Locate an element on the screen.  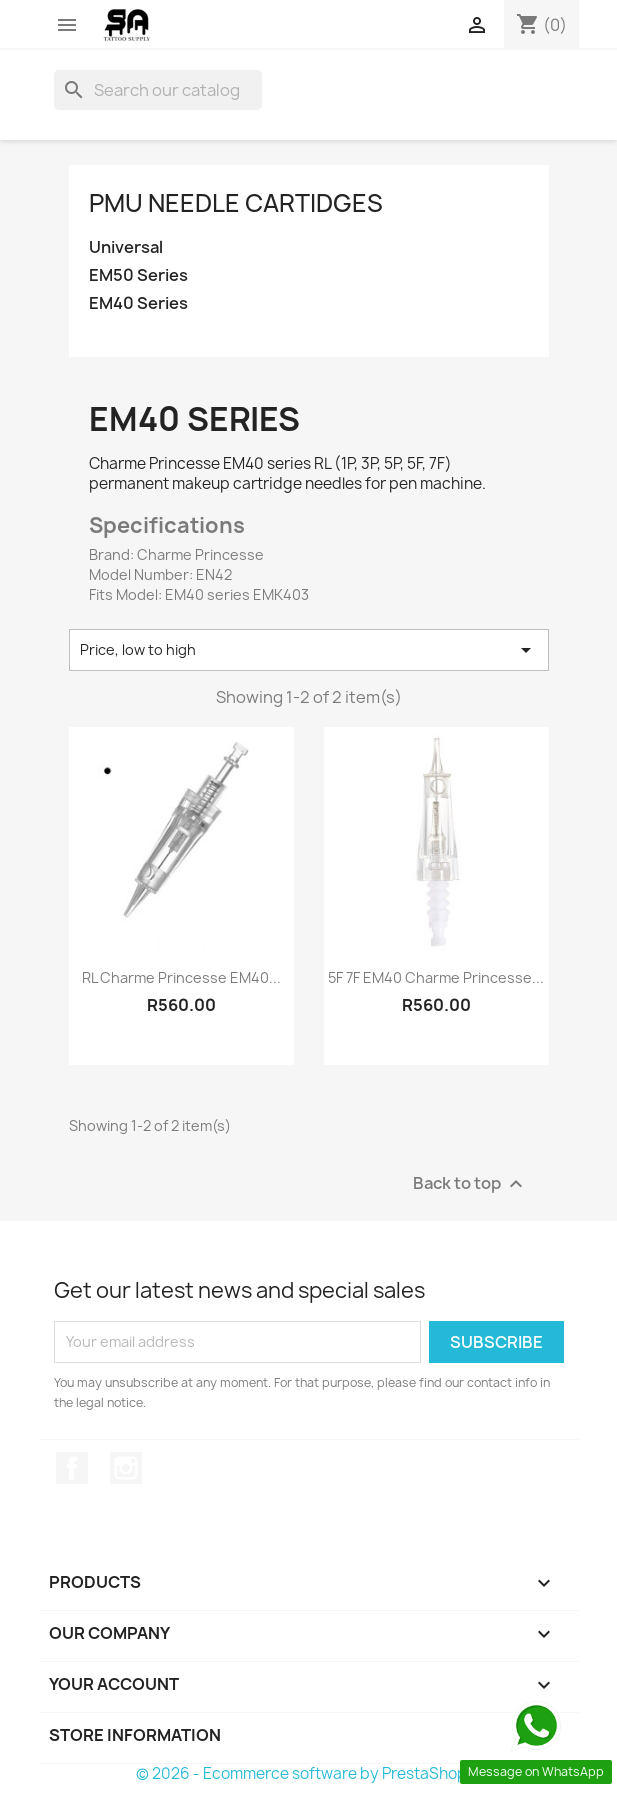
Instagram is located at coordinates (126, 1468).